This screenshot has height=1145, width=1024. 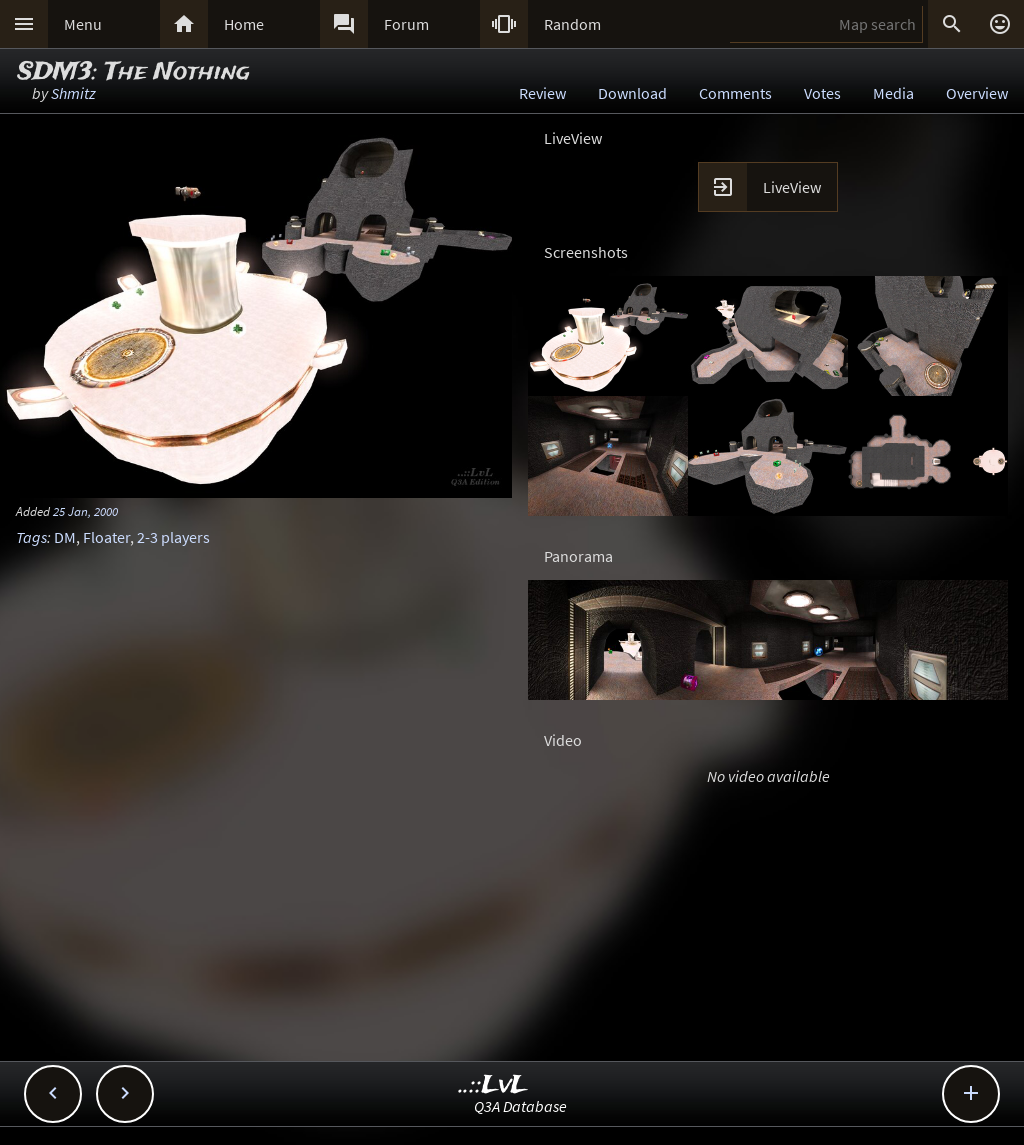 I want to click on Media, so click(x=893, y=93).